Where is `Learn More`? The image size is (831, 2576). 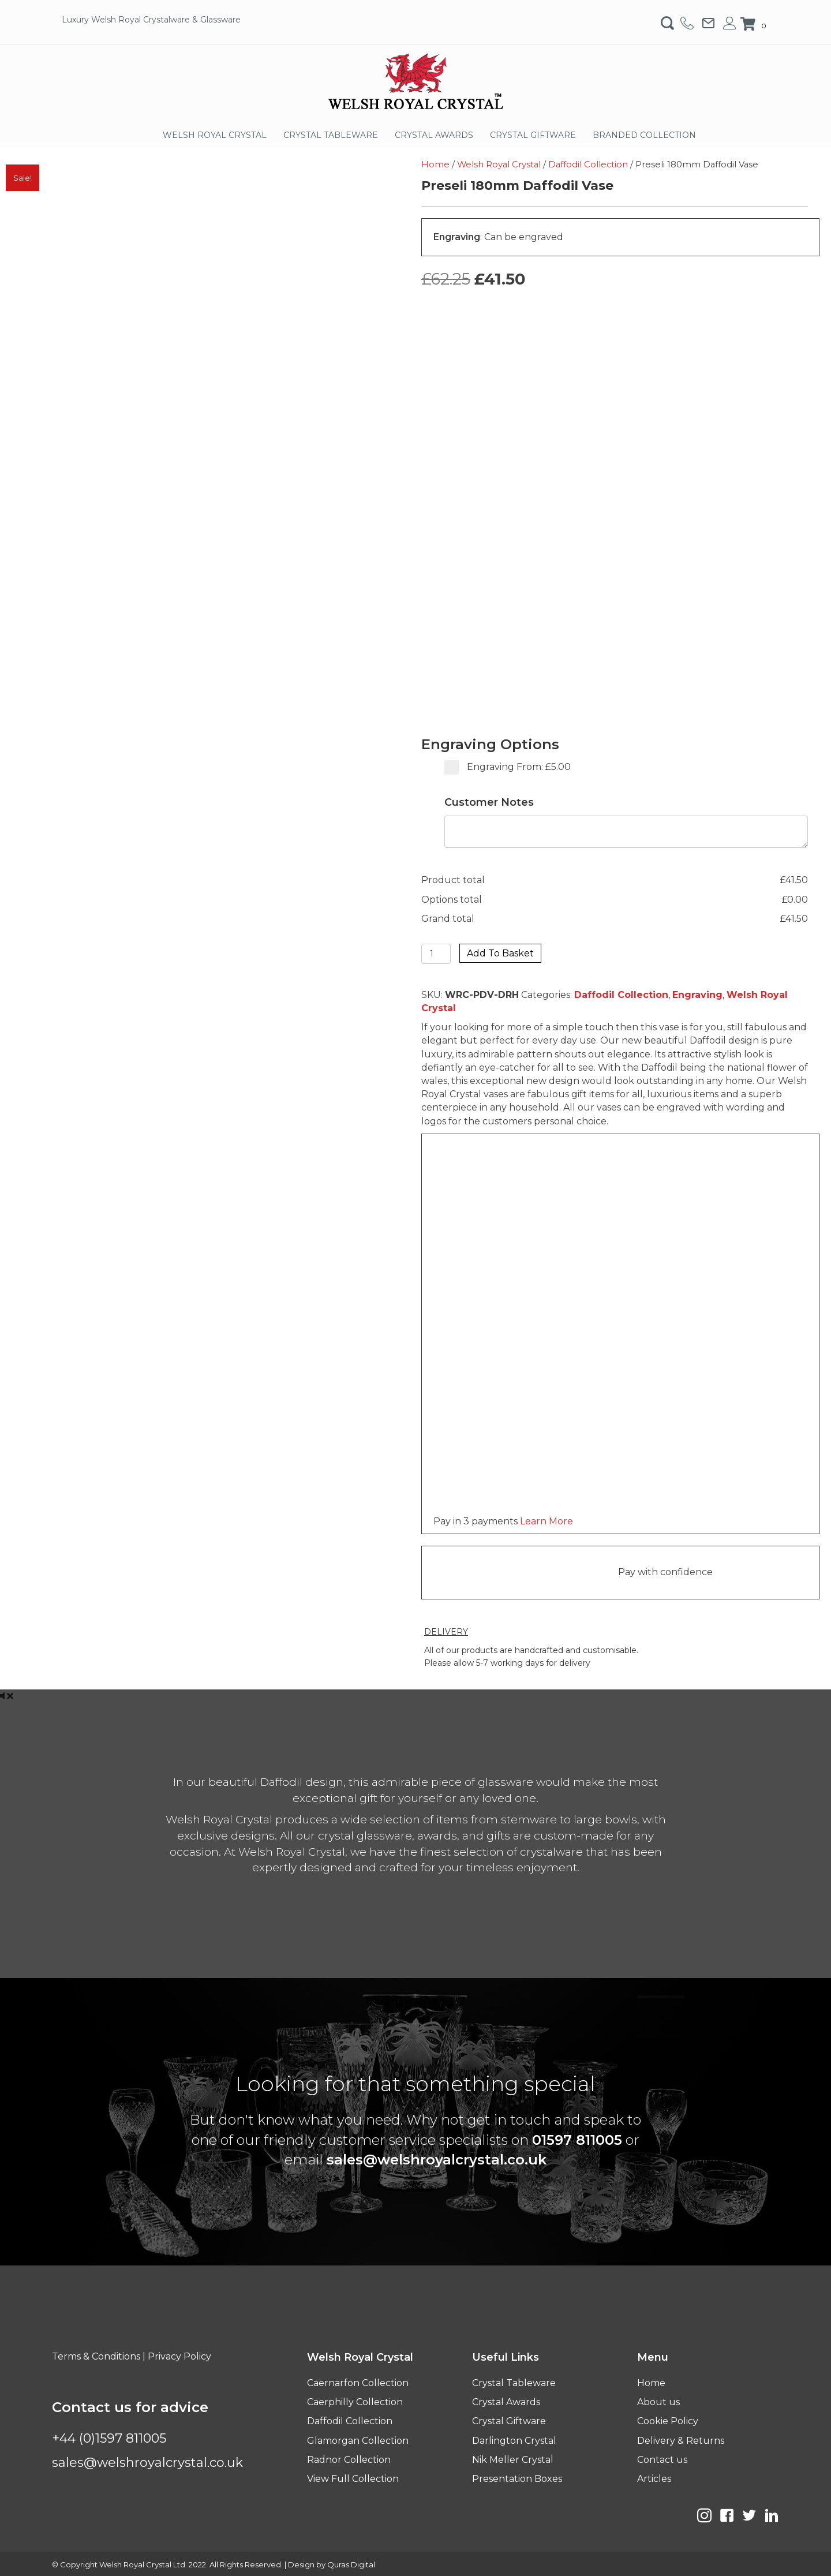 Learn More is located at coordinates (546, 1521).